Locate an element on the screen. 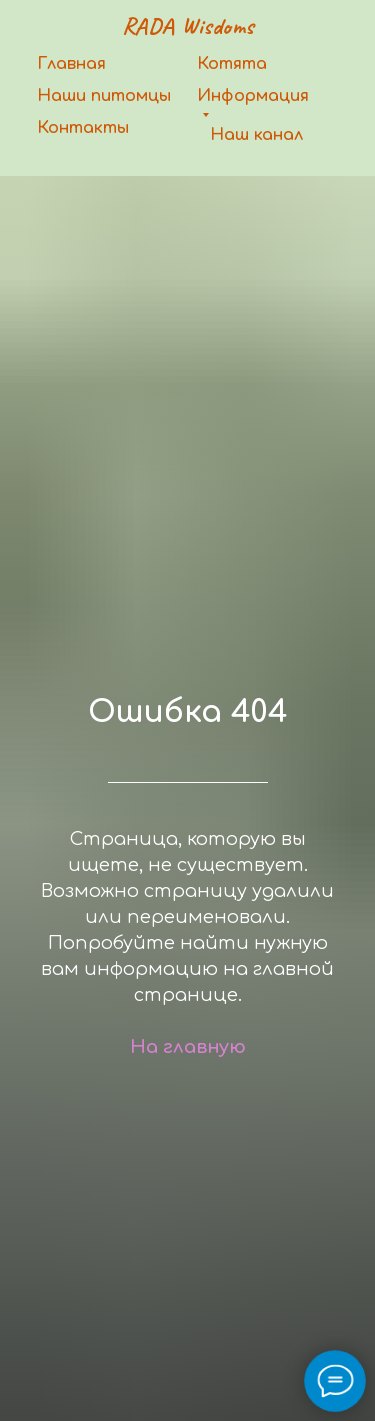  Котята is located at coordinates (232, 64).